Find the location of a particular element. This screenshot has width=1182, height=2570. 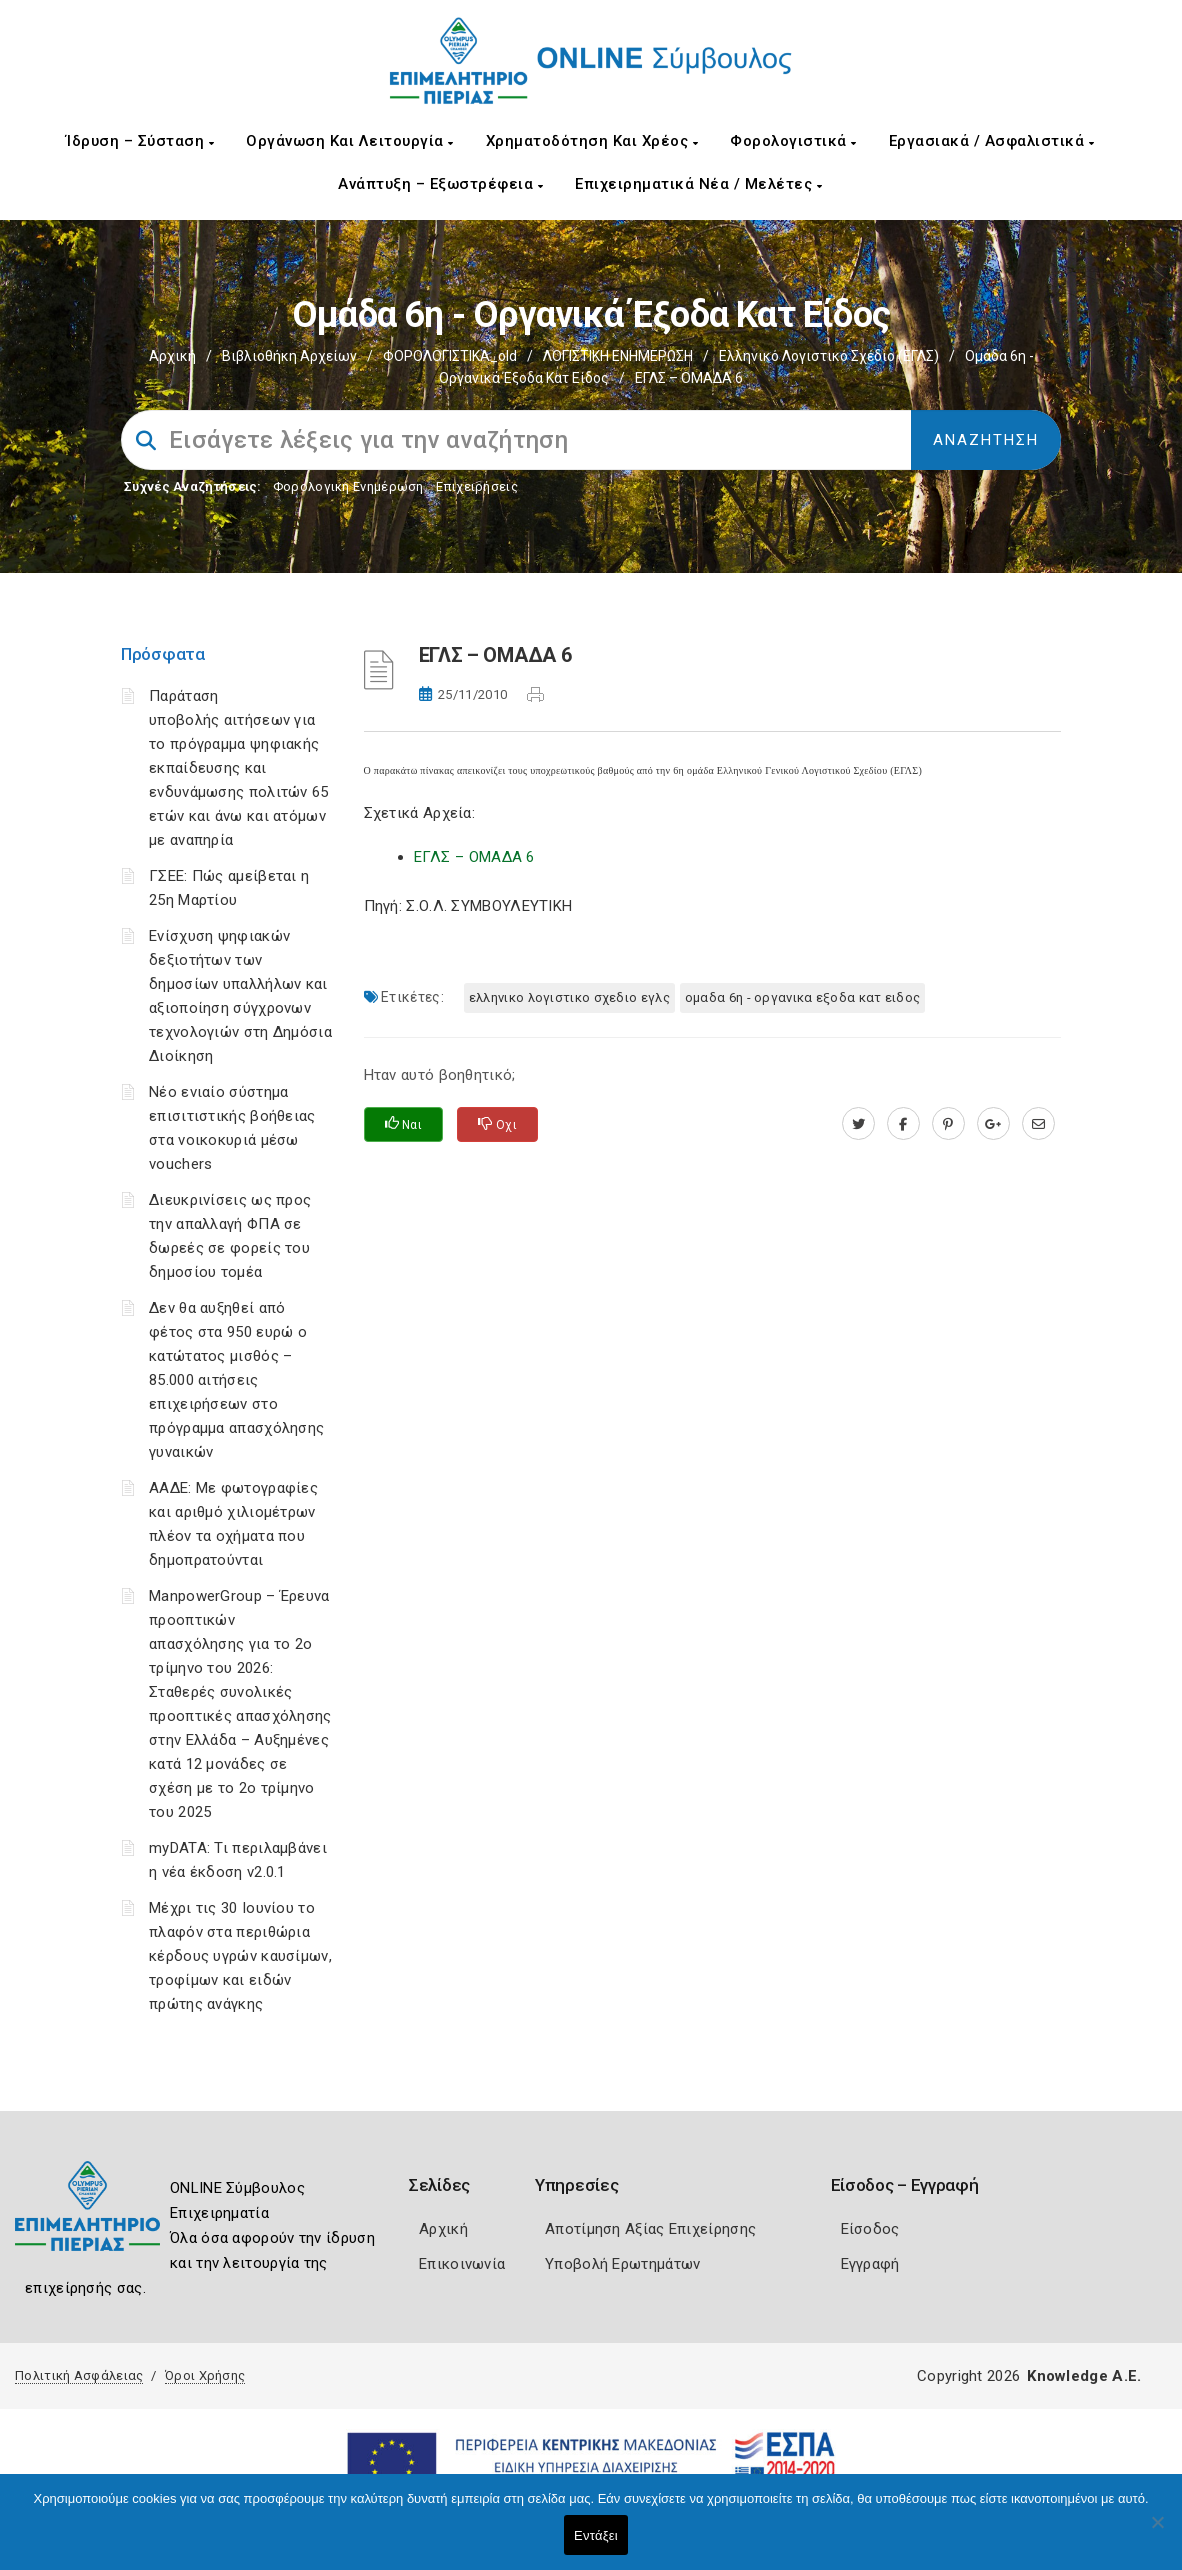

Knowledge A.E. is located at coordinates (1084, 2376).